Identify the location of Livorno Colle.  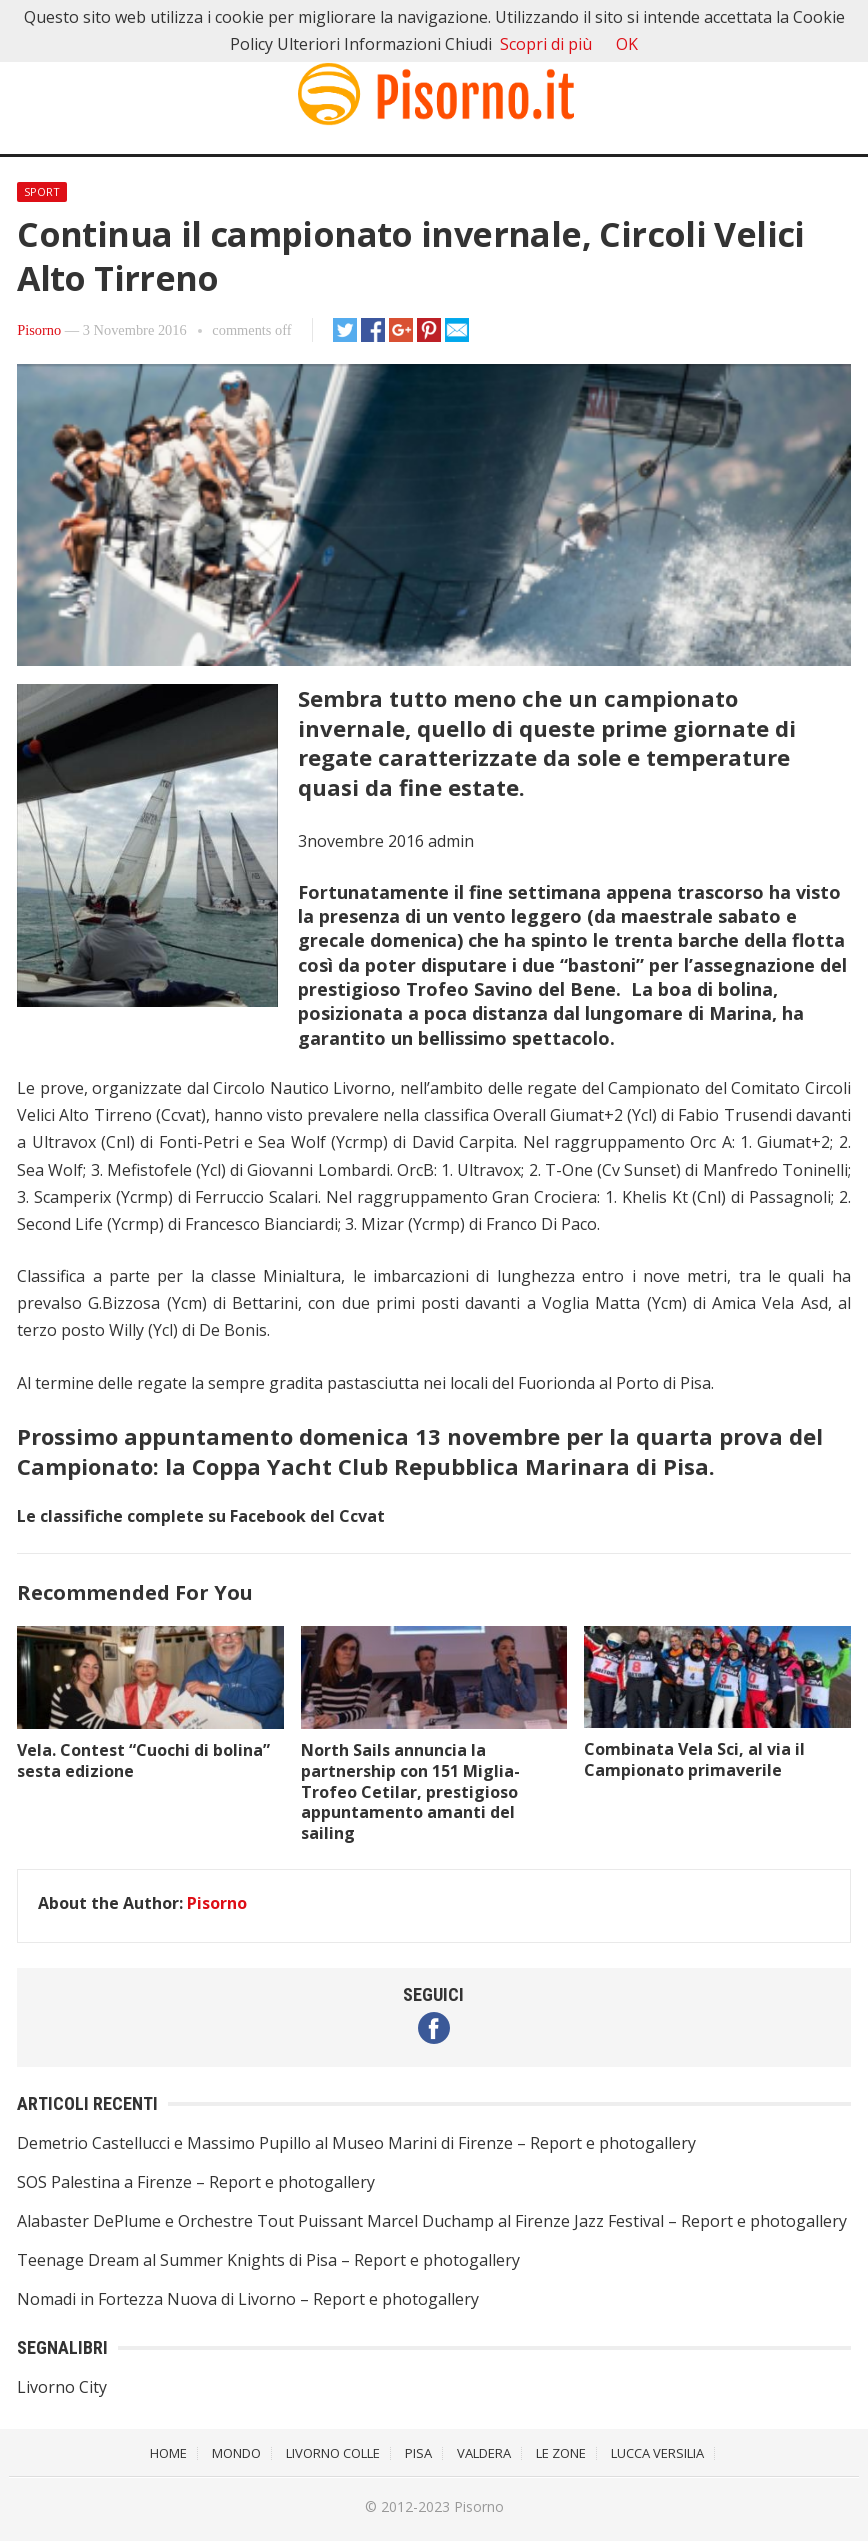
(333, 2453).